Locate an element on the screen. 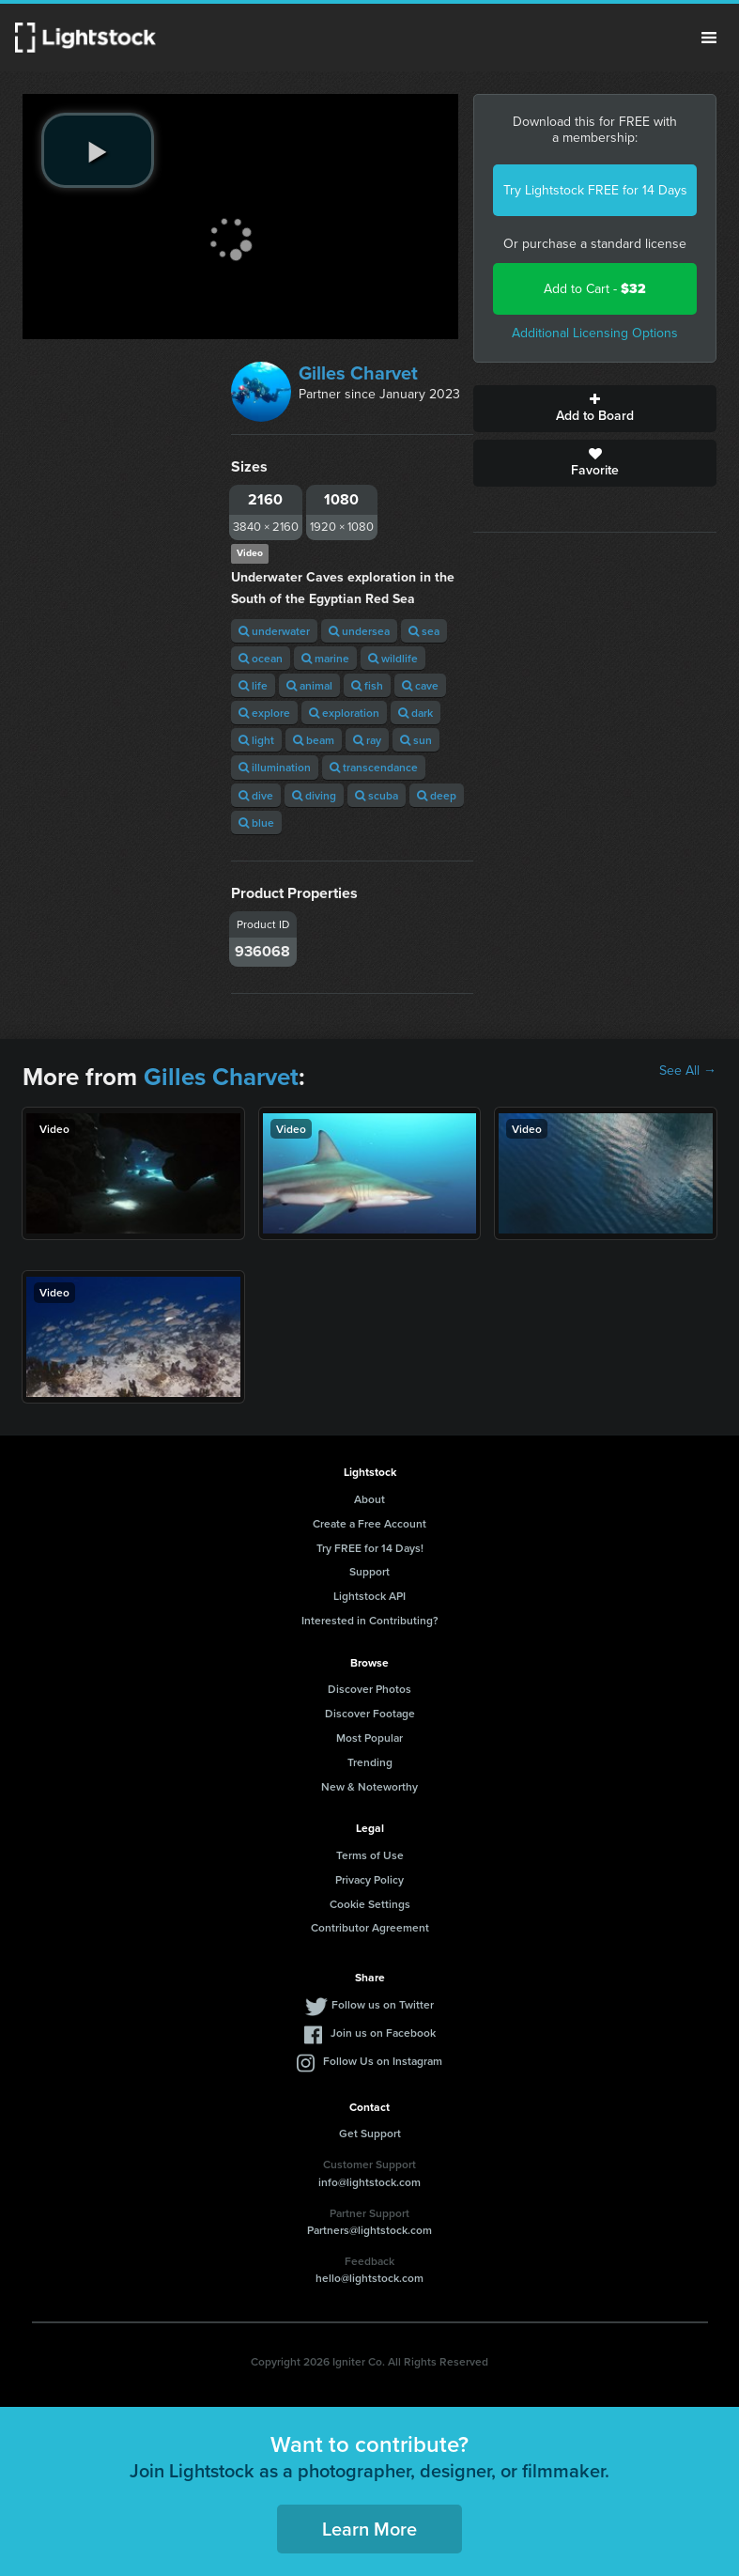  Add to Board is located at coordinates (595, 409).